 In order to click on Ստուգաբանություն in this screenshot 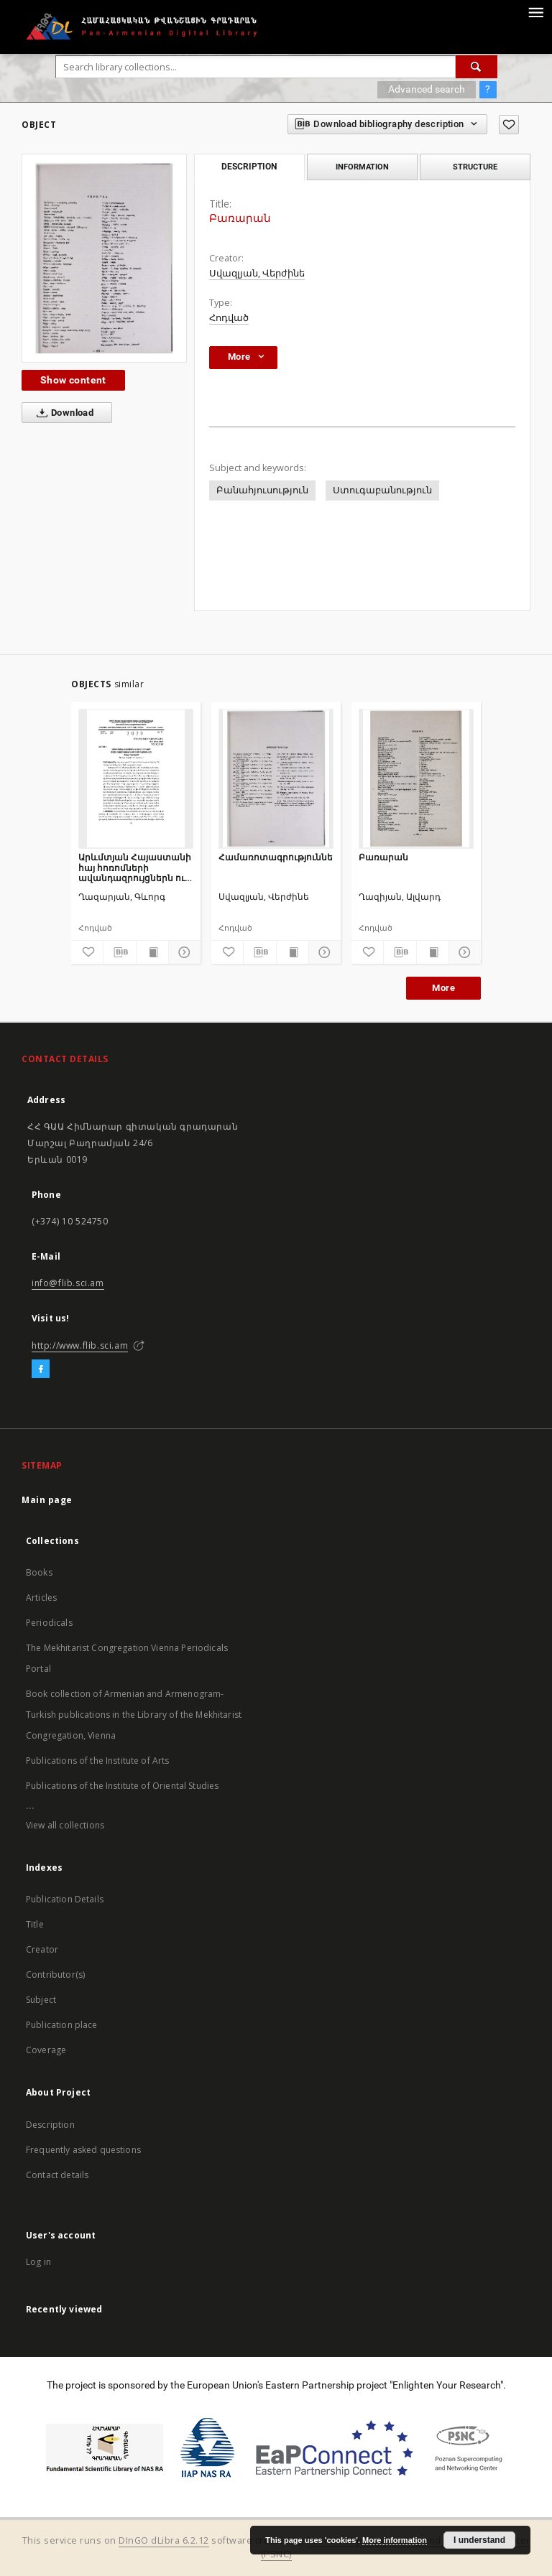, I will do `click(382, 490)`.